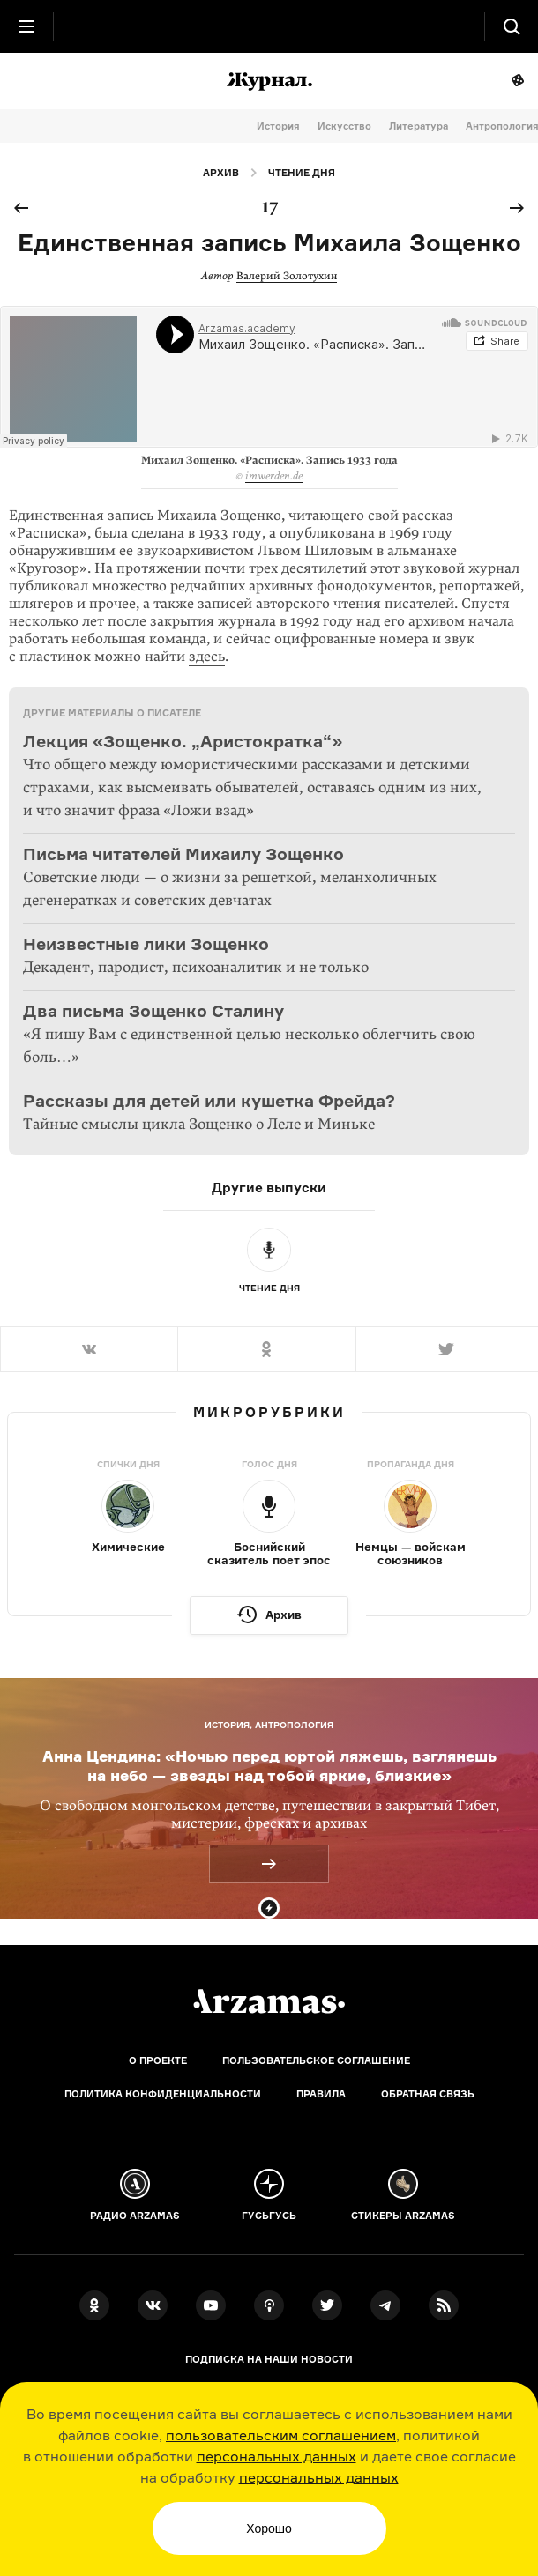  What do you see at coordinates (278, 126) in the screenshot?
I see `История` at bounding box center [278, 126].